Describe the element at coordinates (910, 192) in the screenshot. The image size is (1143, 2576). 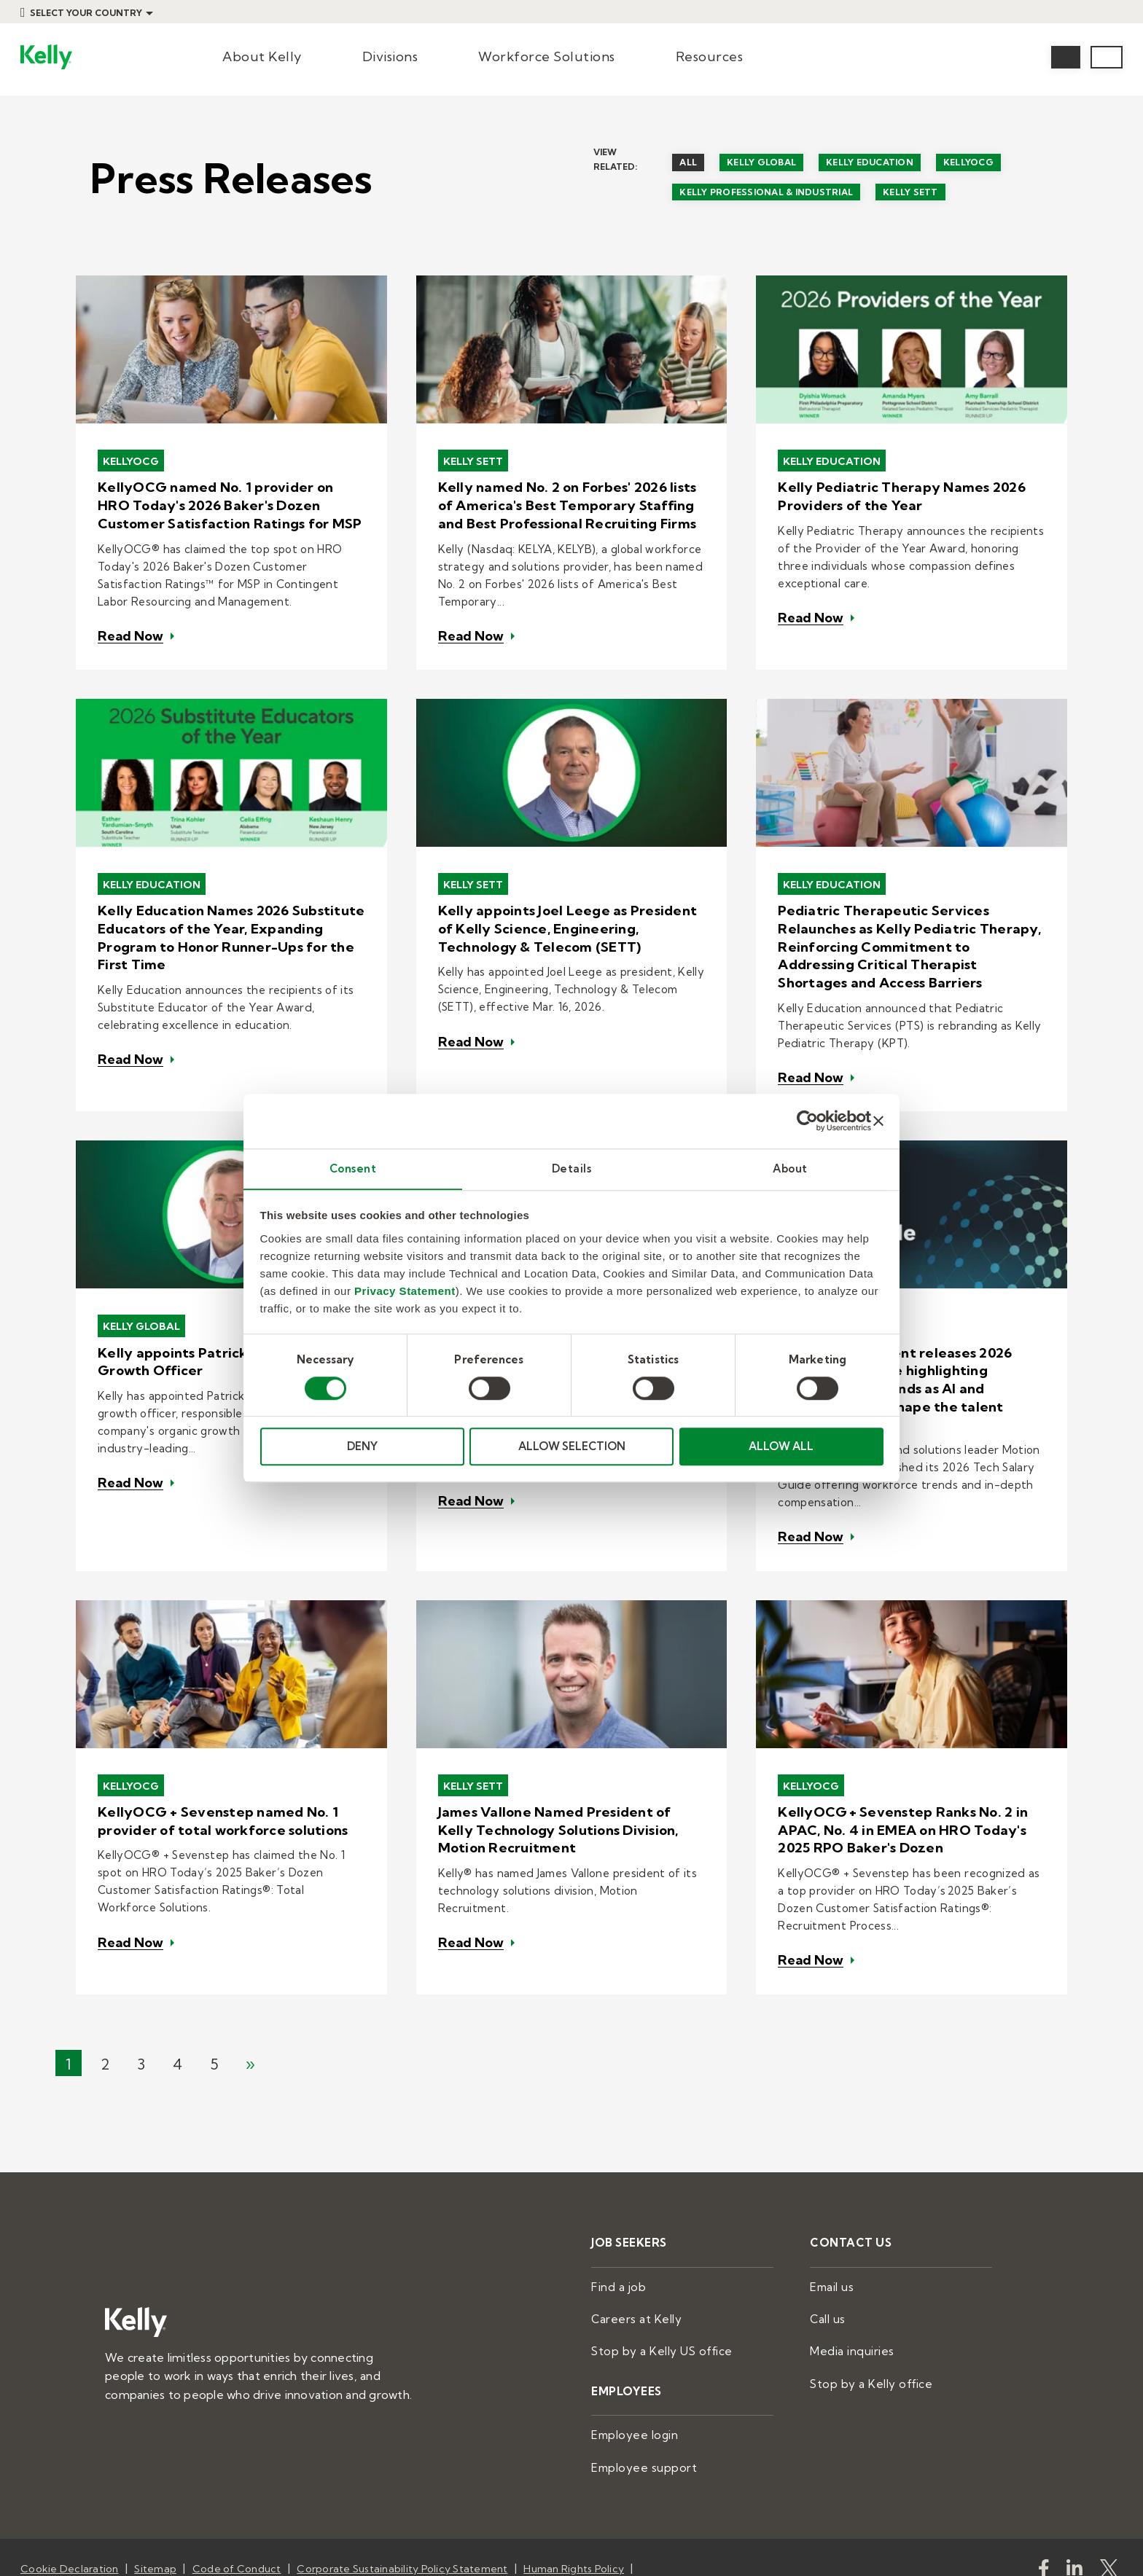
I see `Kelly SETT [menuitem]` at that location.